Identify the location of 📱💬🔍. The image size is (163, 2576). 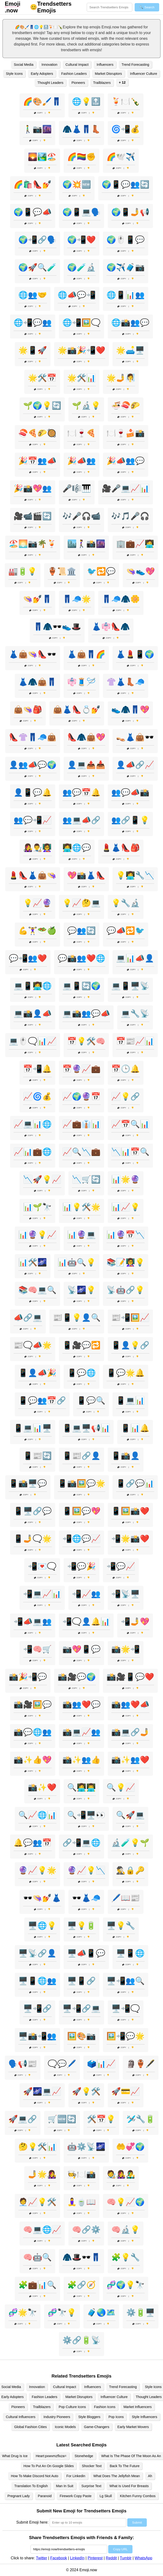
(91, 1400).